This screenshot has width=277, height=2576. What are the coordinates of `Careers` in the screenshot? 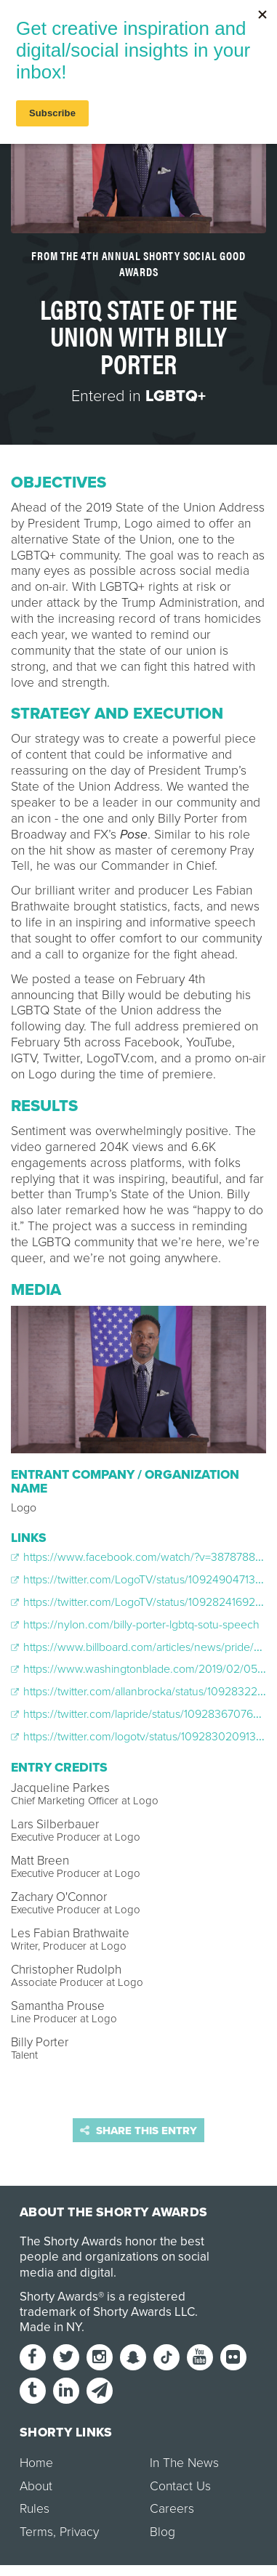 It's located at (172, 2508).